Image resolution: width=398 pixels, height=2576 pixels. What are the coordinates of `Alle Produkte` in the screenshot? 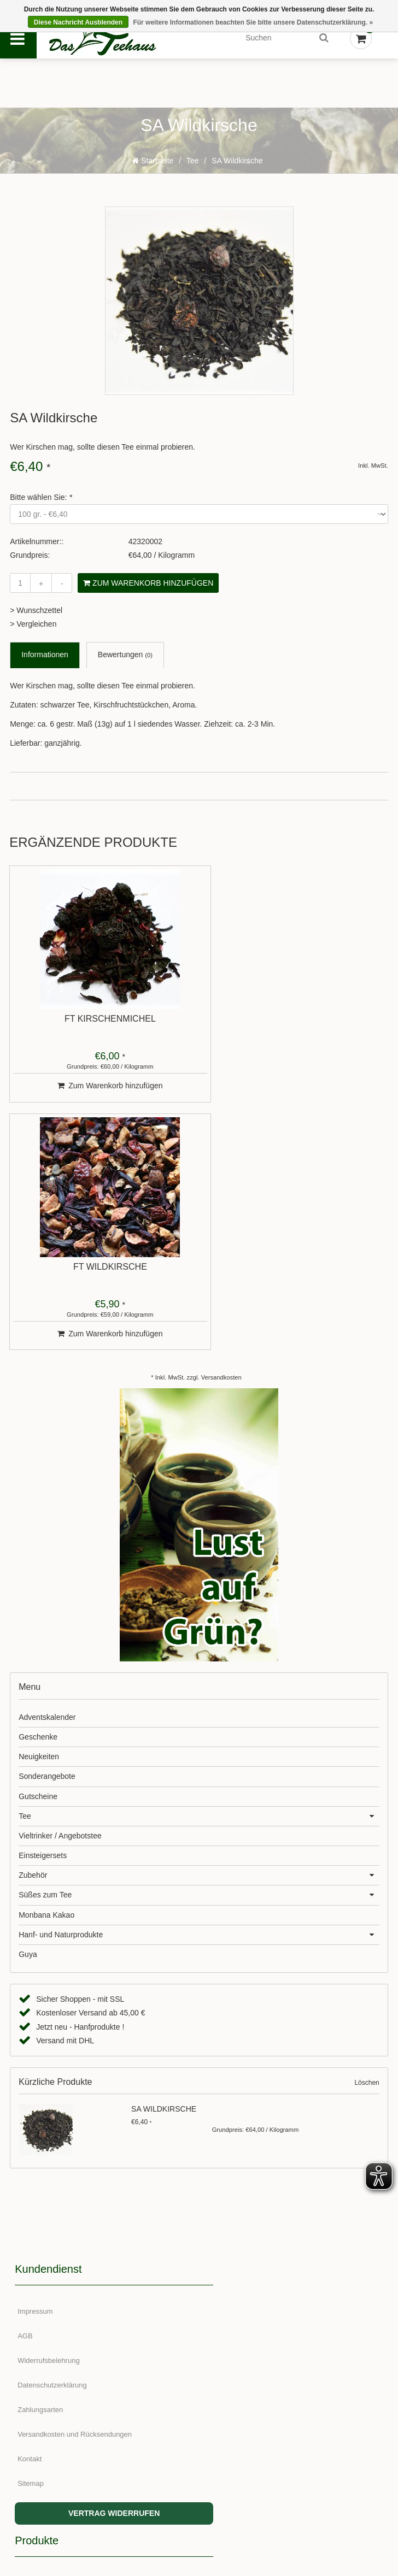 It's located at (228, 2074).